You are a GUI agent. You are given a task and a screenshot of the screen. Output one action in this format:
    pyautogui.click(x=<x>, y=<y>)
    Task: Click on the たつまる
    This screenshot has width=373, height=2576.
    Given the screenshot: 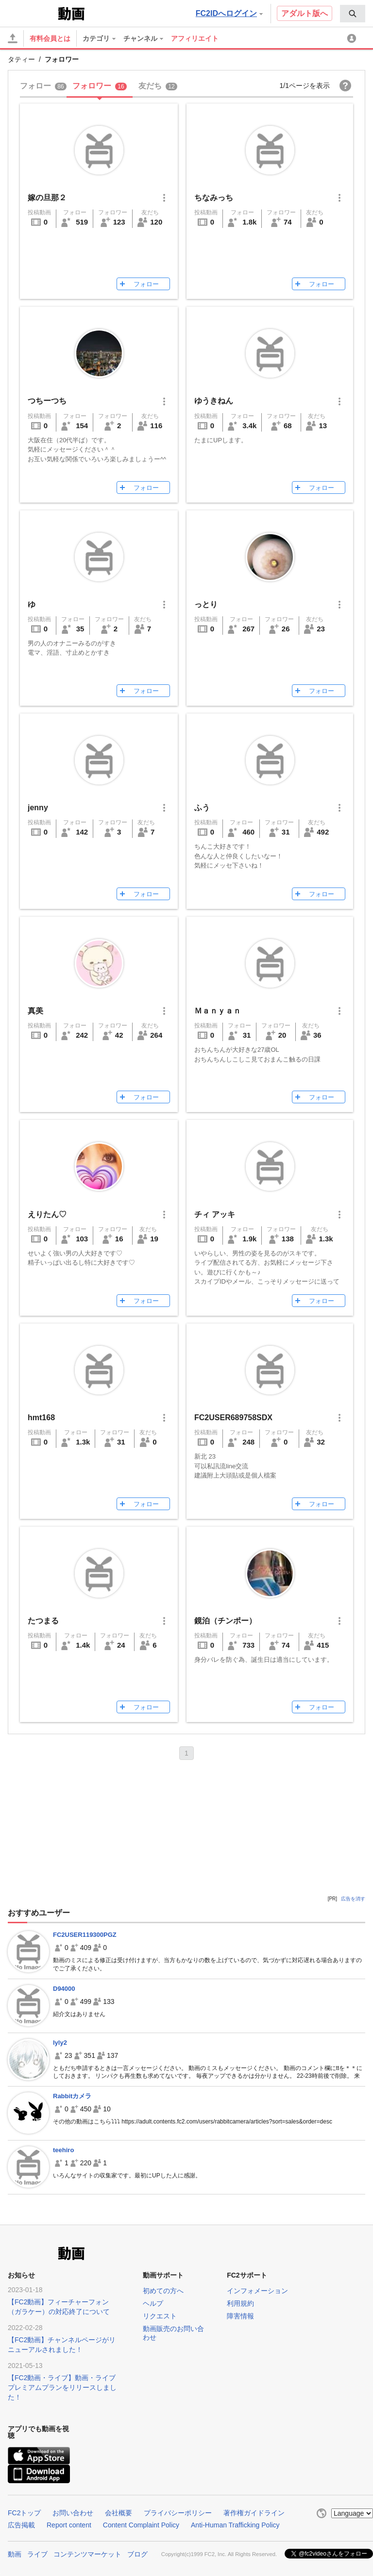 What is the action you would take?
    pyautogui.click(x=43, y=1621)
    